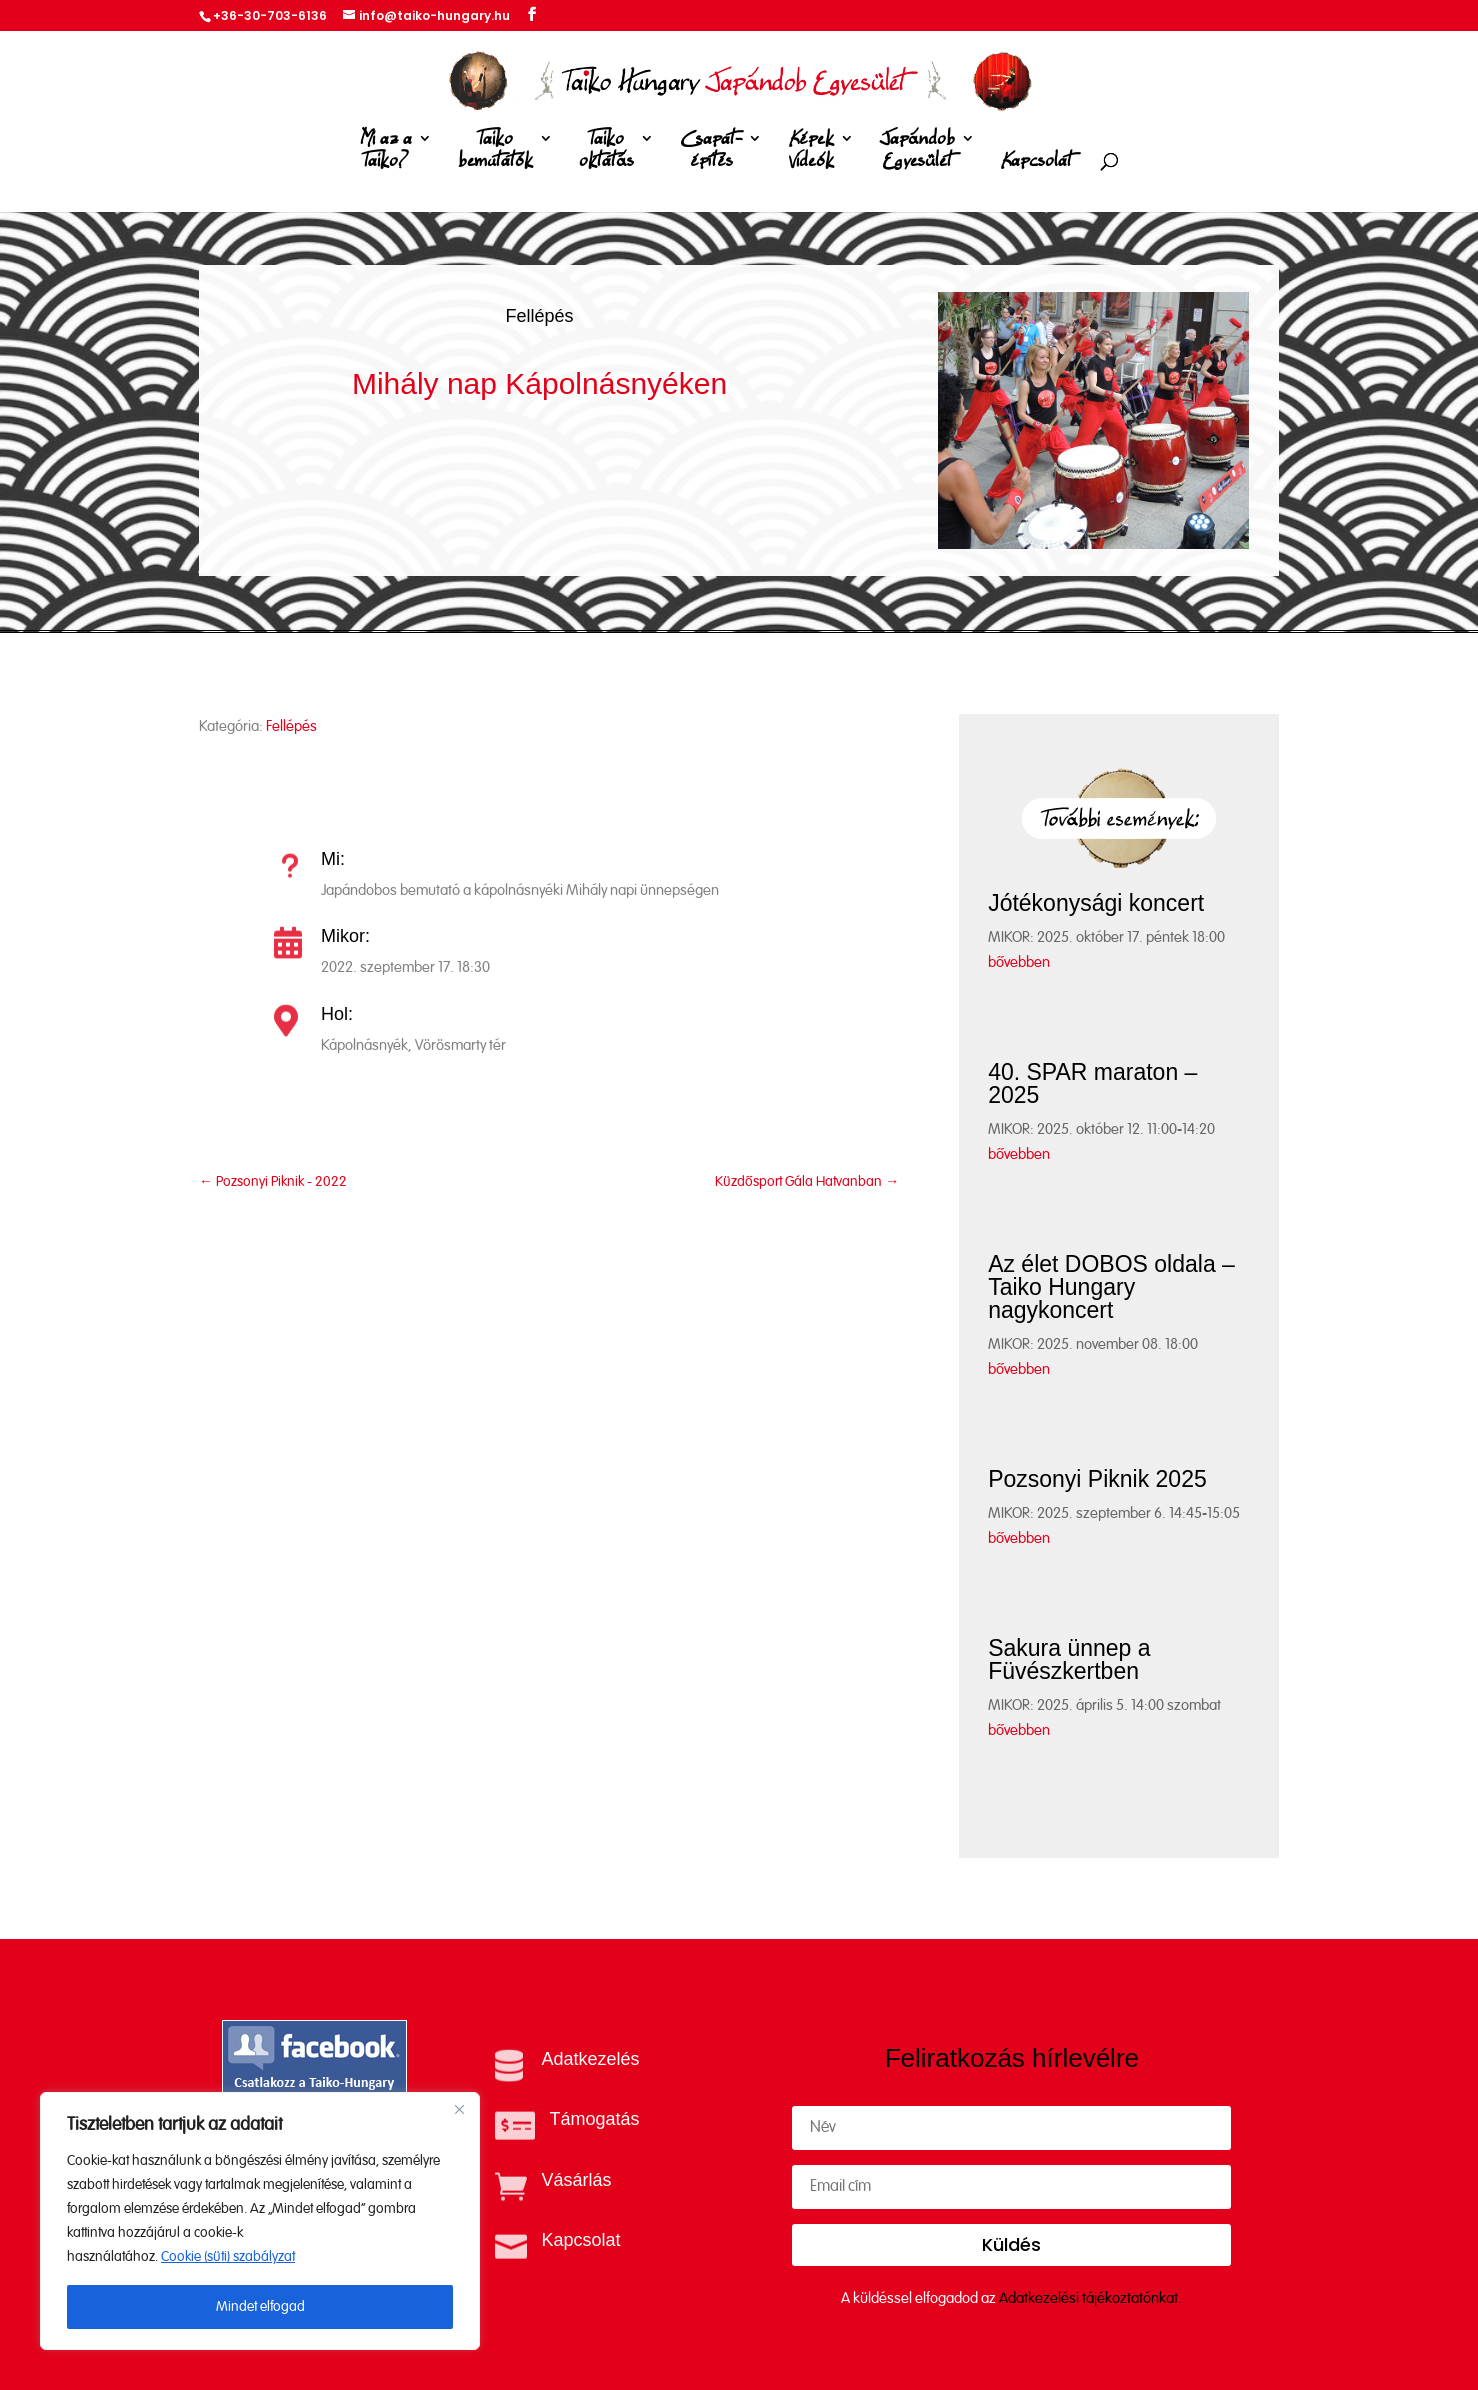 The height and width of the screenshot is (2390, 1478). What do you see at coordinates (539, 316) in the screenshot?
I see `Fellépés` at bounding box center [539, 316].